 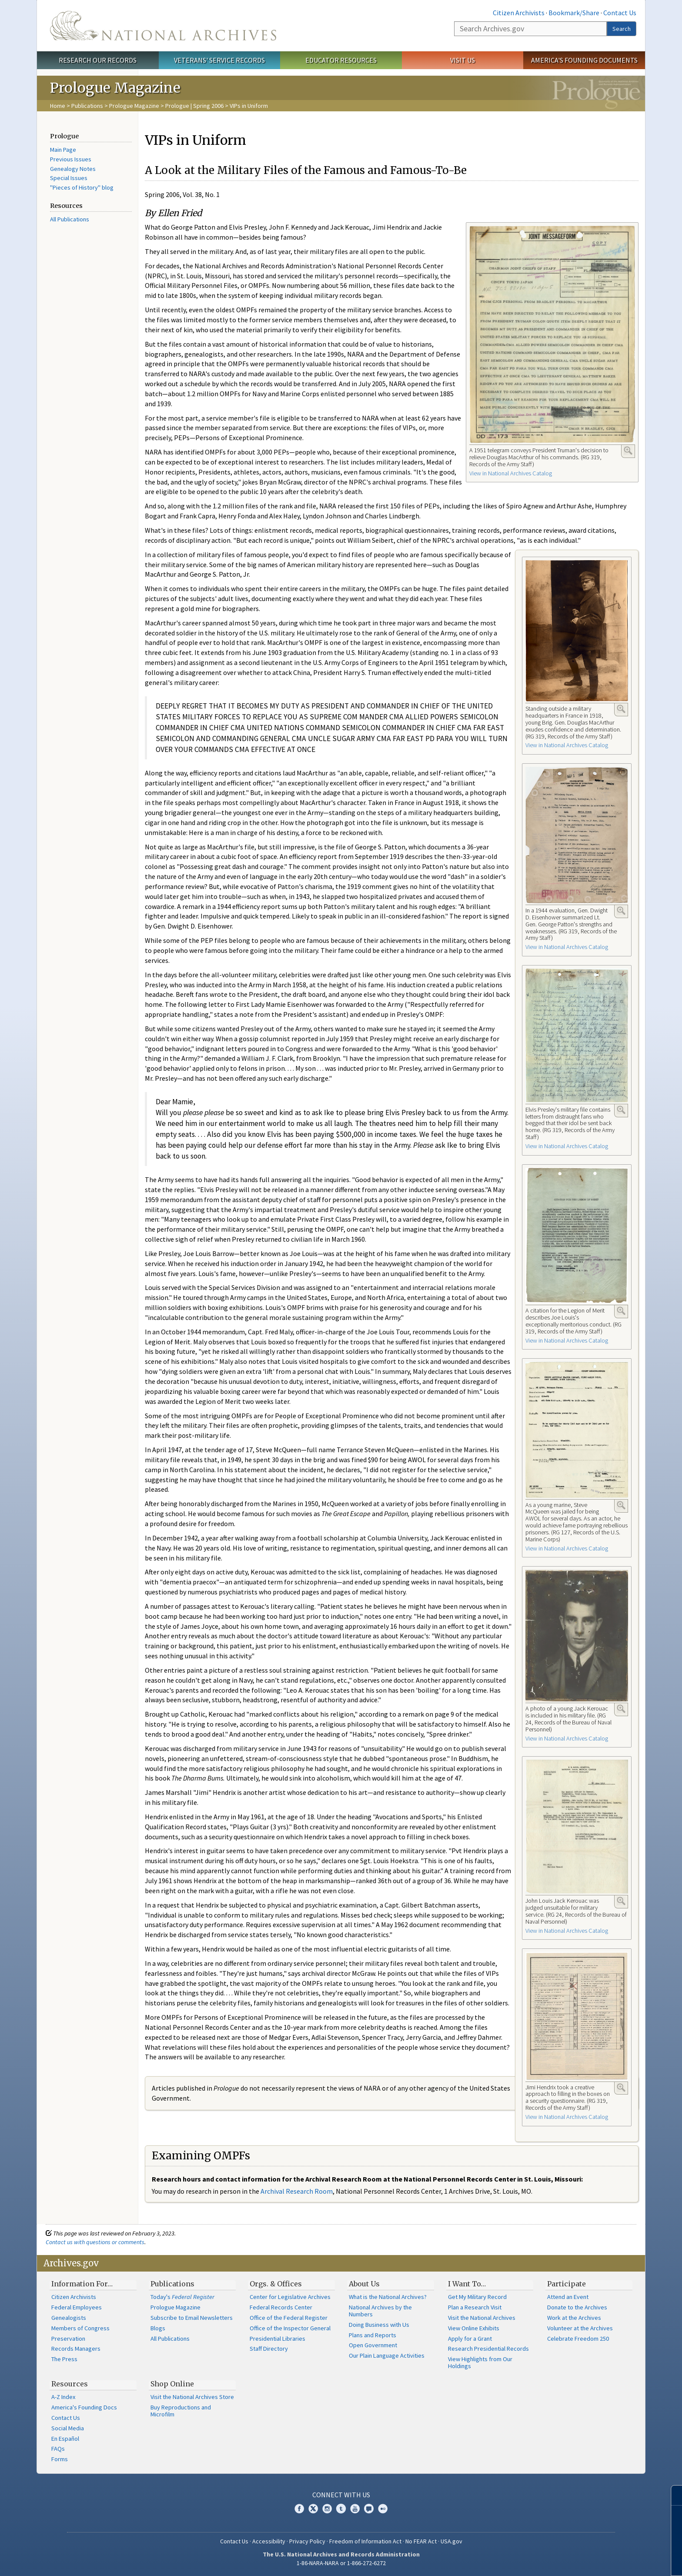 What do you see at coordinates (172, 2383) in the screenshot?
I see `Shop Online` at bounding box center [172, 2383].